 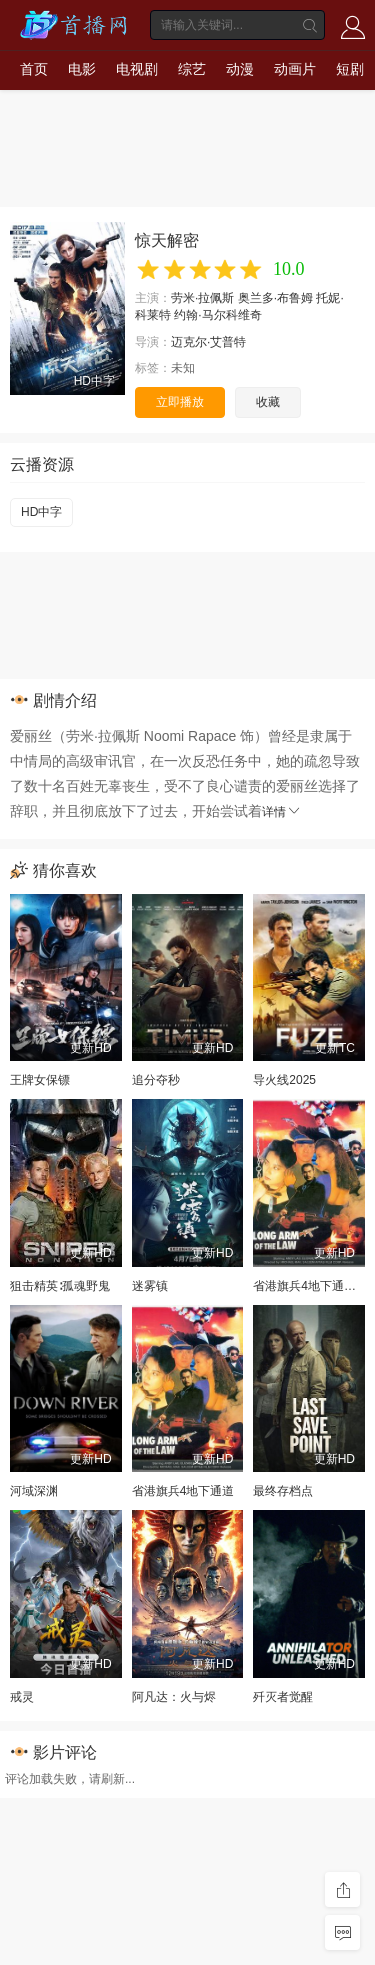 I want to click on 迈克尔·艾普特, so click(x=208, y=342).